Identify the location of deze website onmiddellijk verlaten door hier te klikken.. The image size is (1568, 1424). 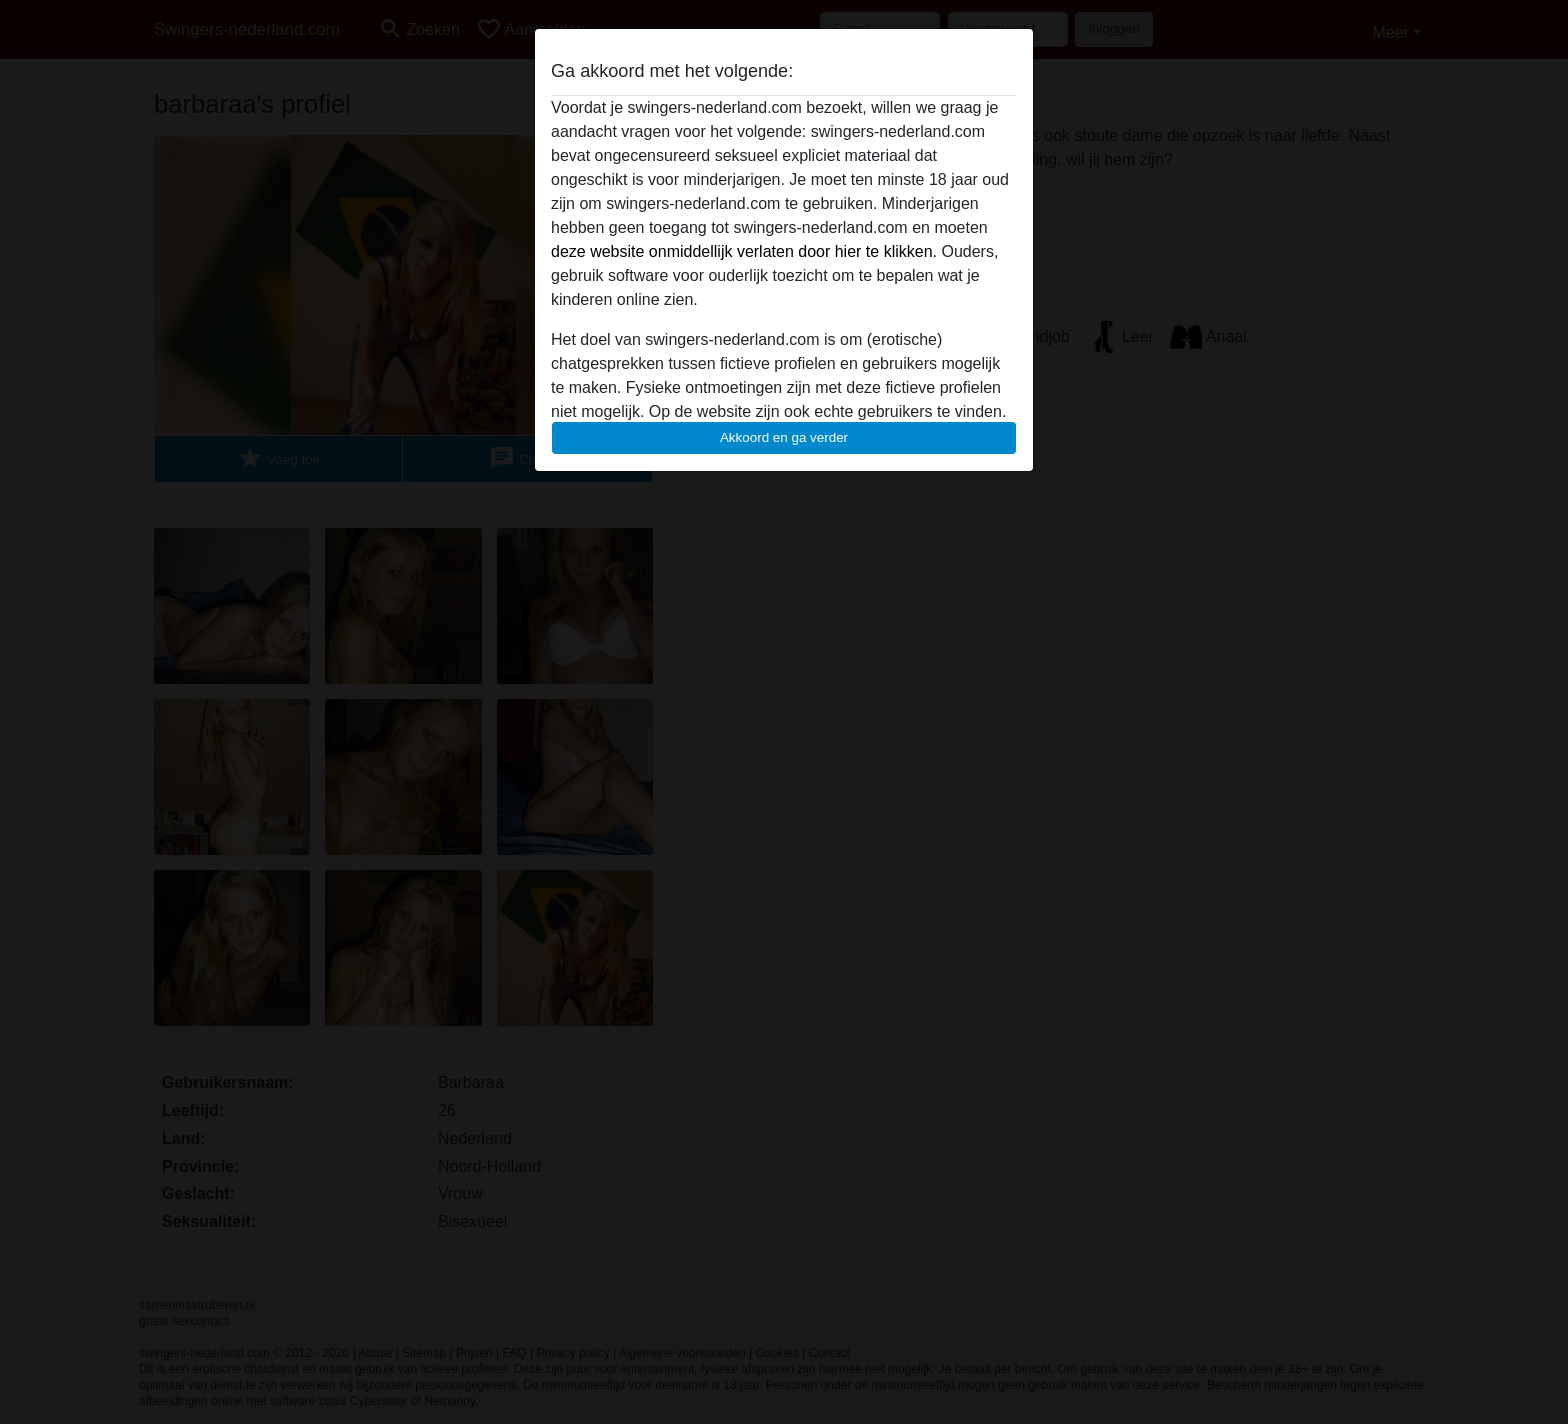
(744, 251).